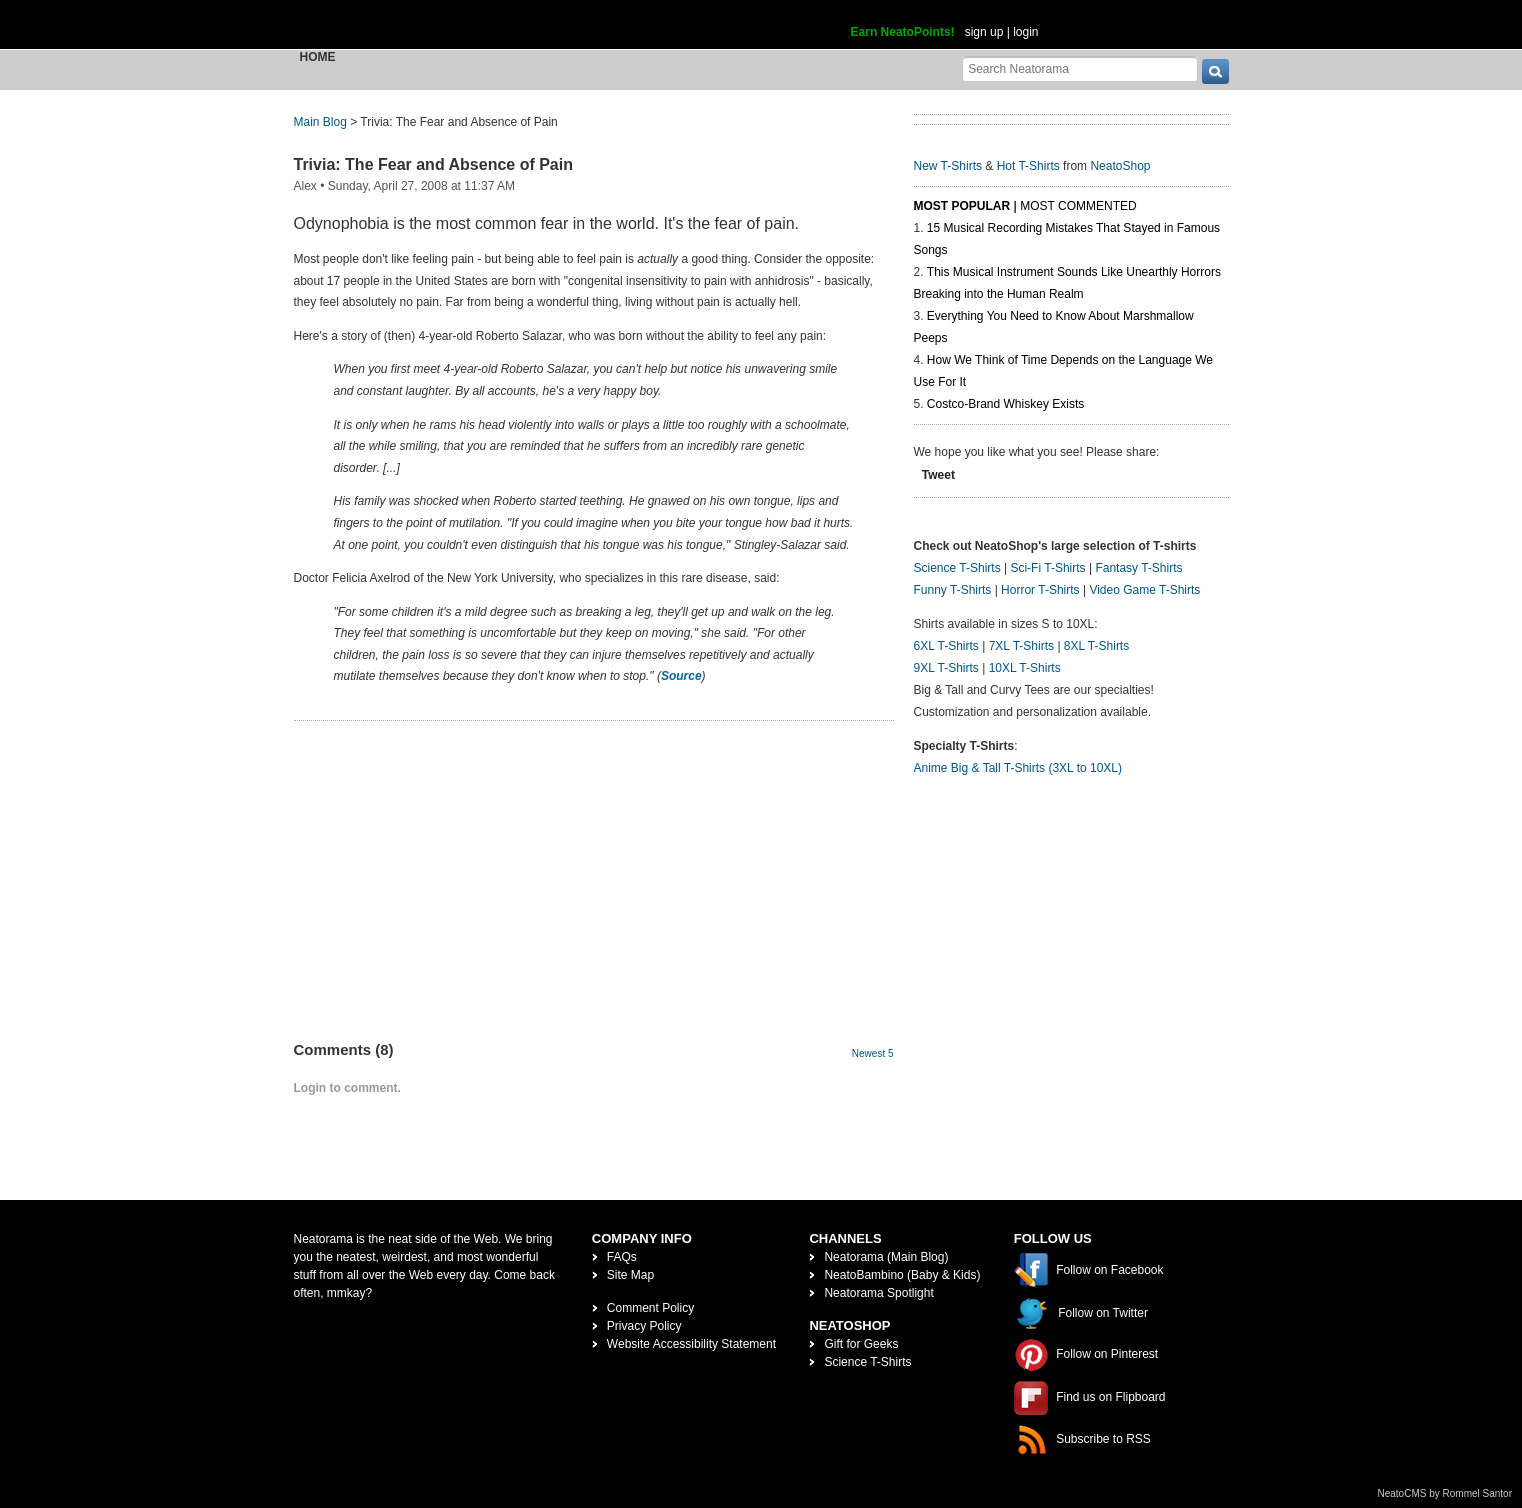  Describe the element at coordinates (681, 676) in the screenshot. I see `Source` at that location.